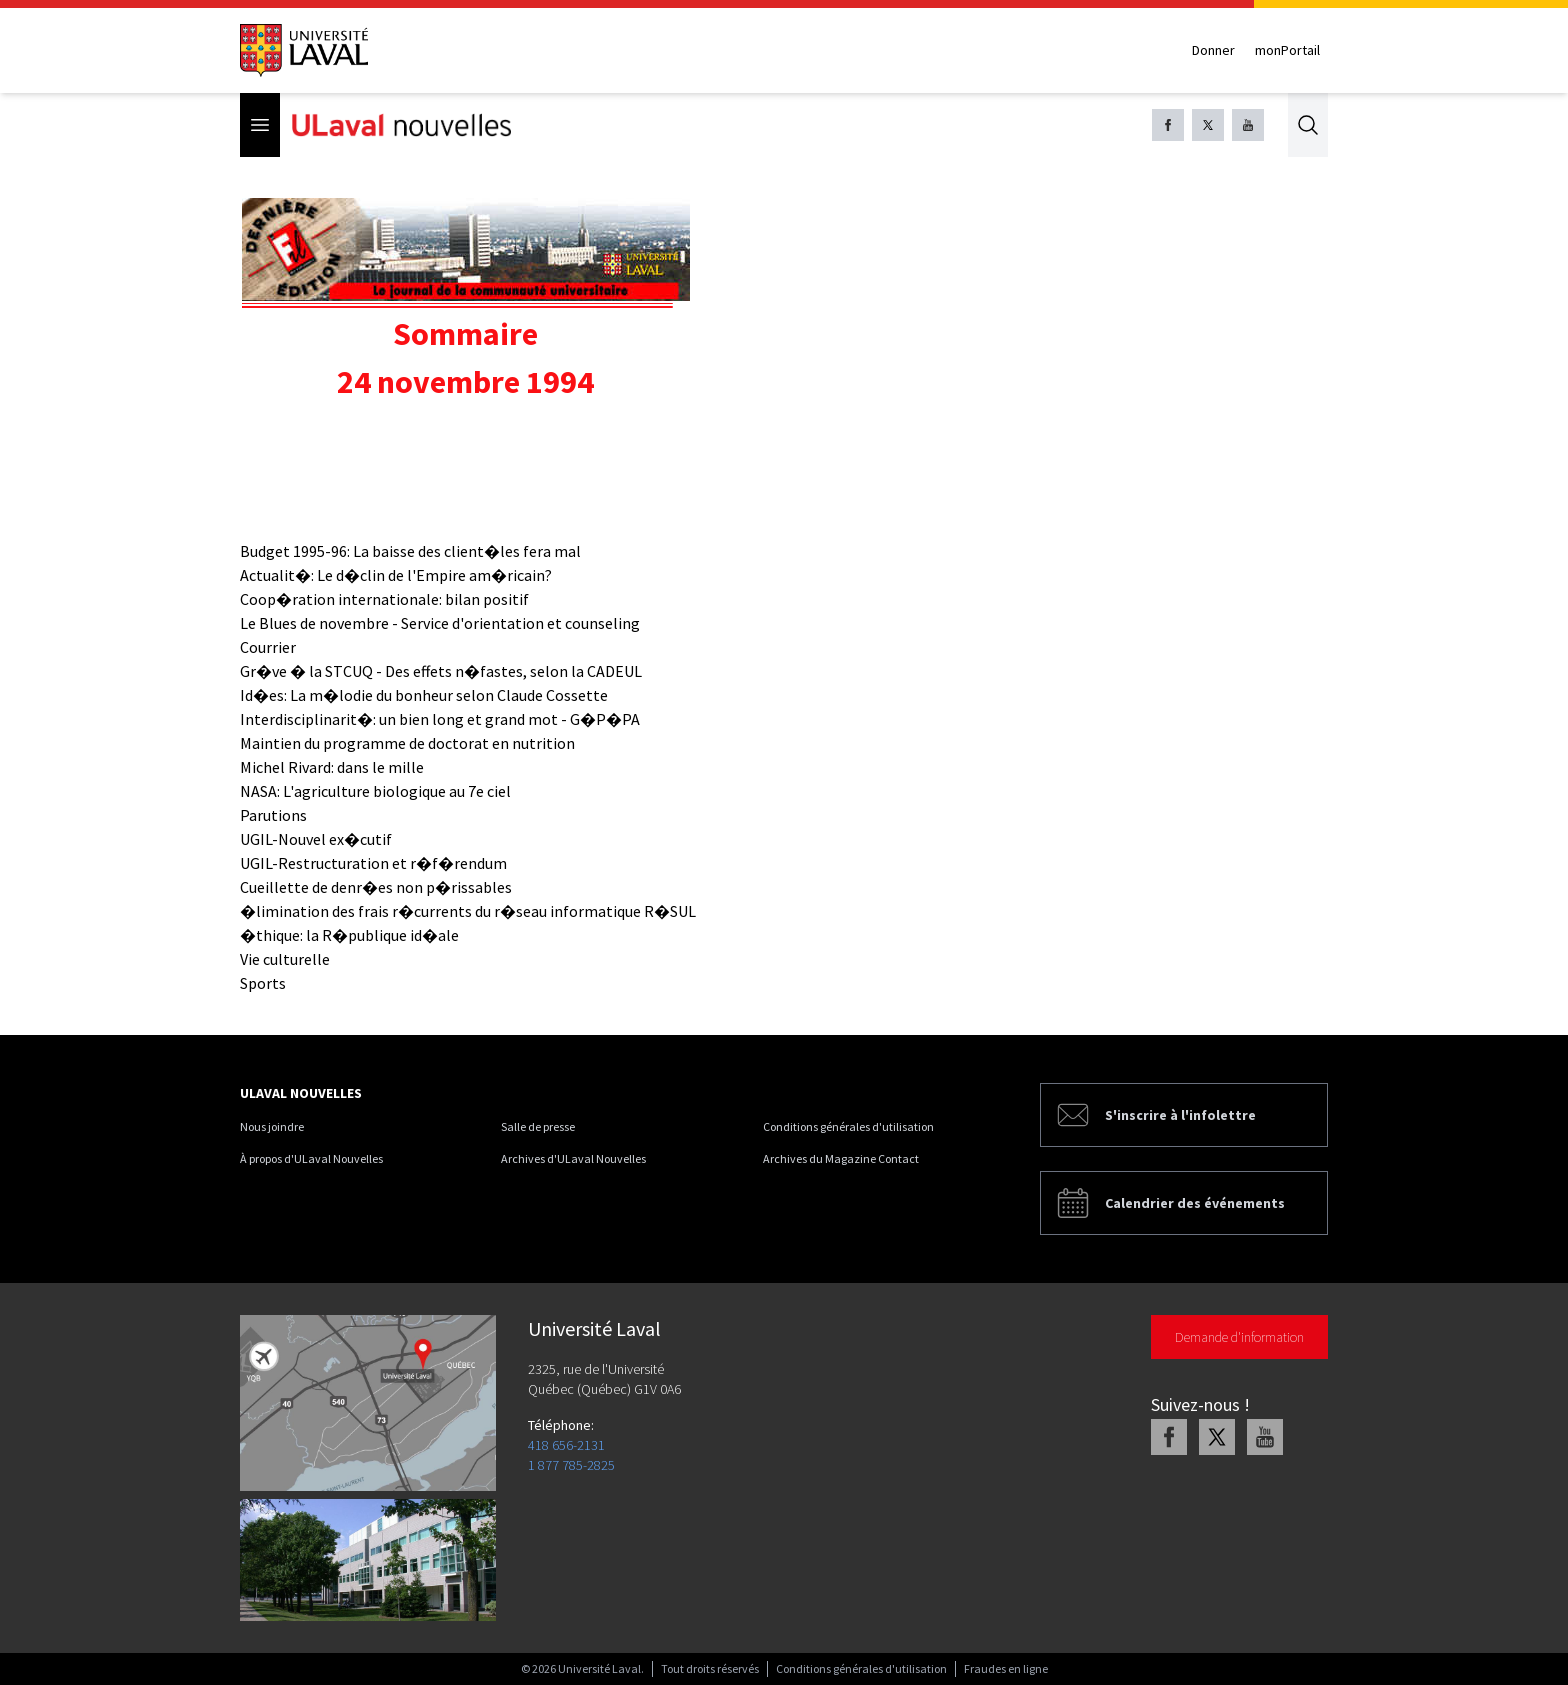  I want to click on Interdisciplinarit�: un bien long et grand mot - G�P�PA, so click(440, 719).